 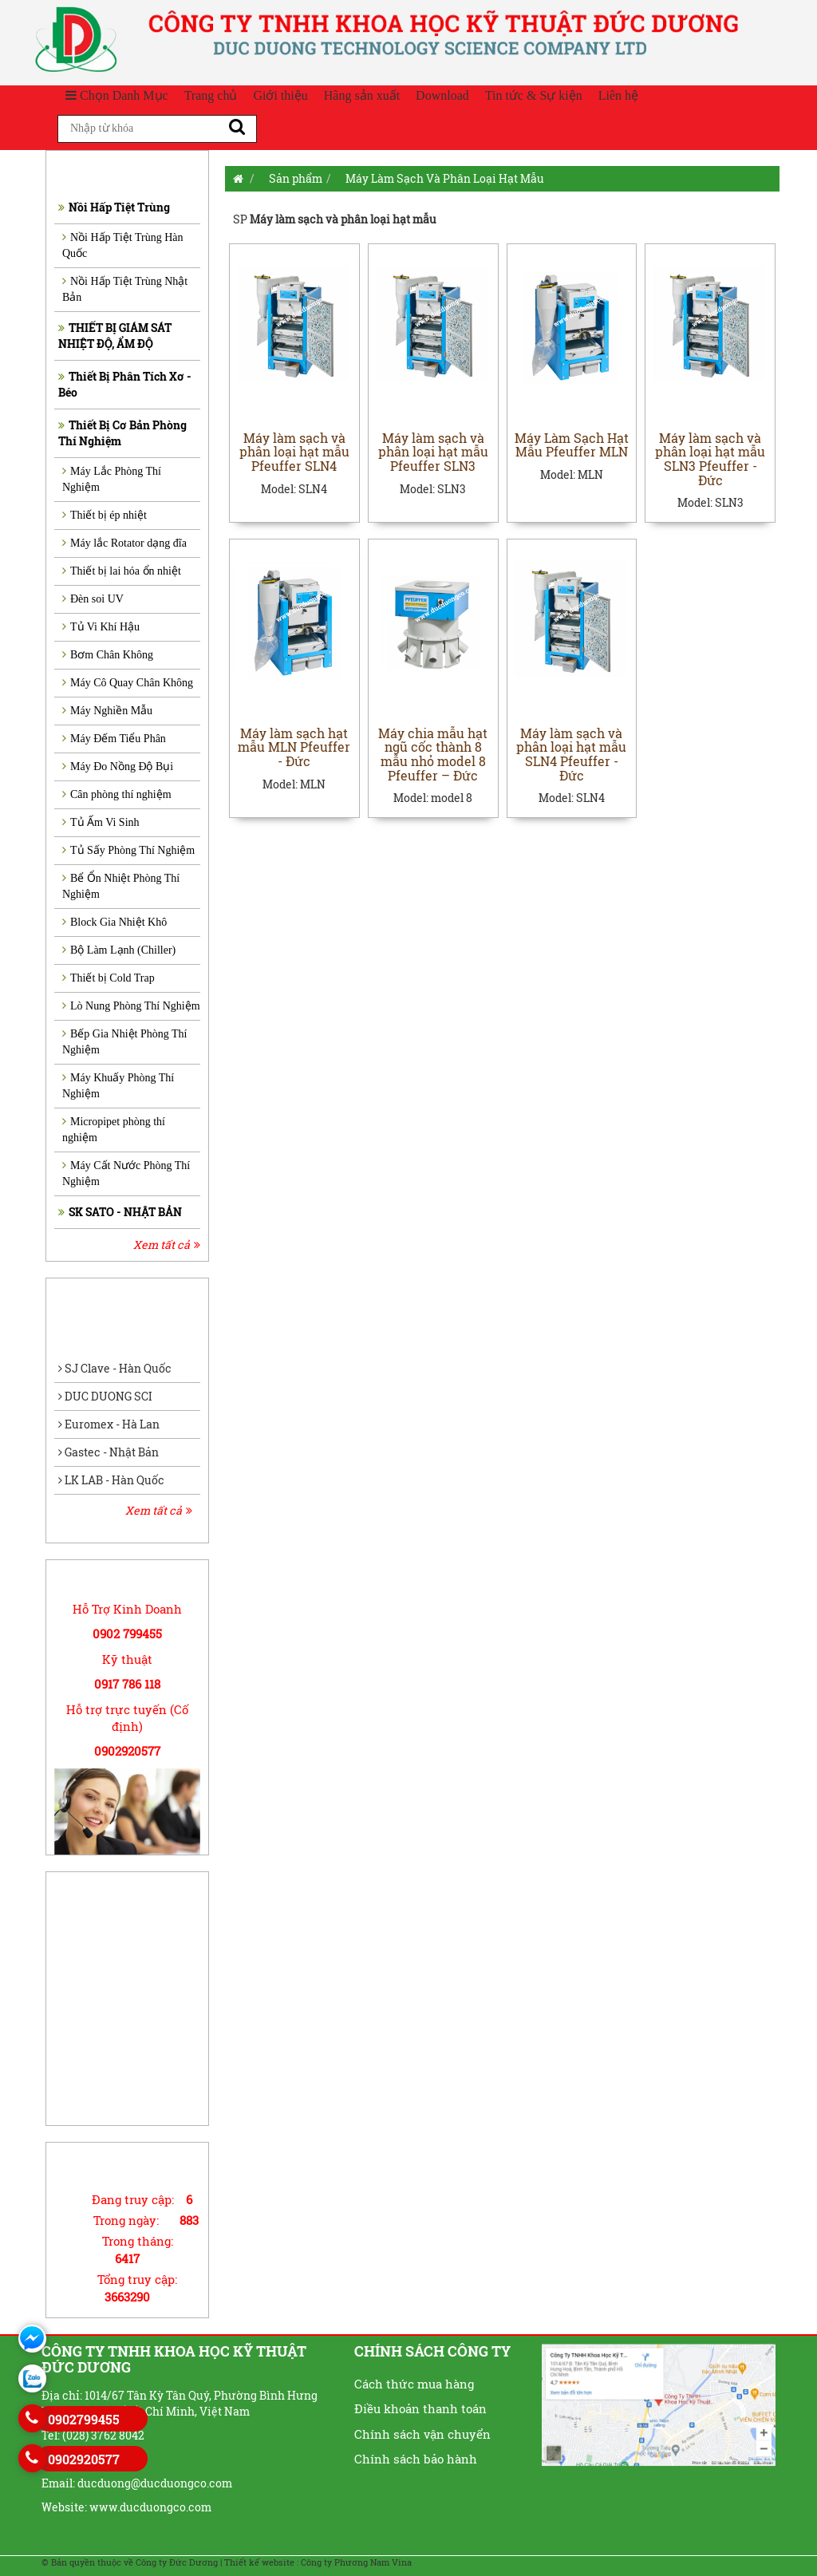 I want to click on Máy lắc Rotator dạng đĩa, so click(x=124, y=543).